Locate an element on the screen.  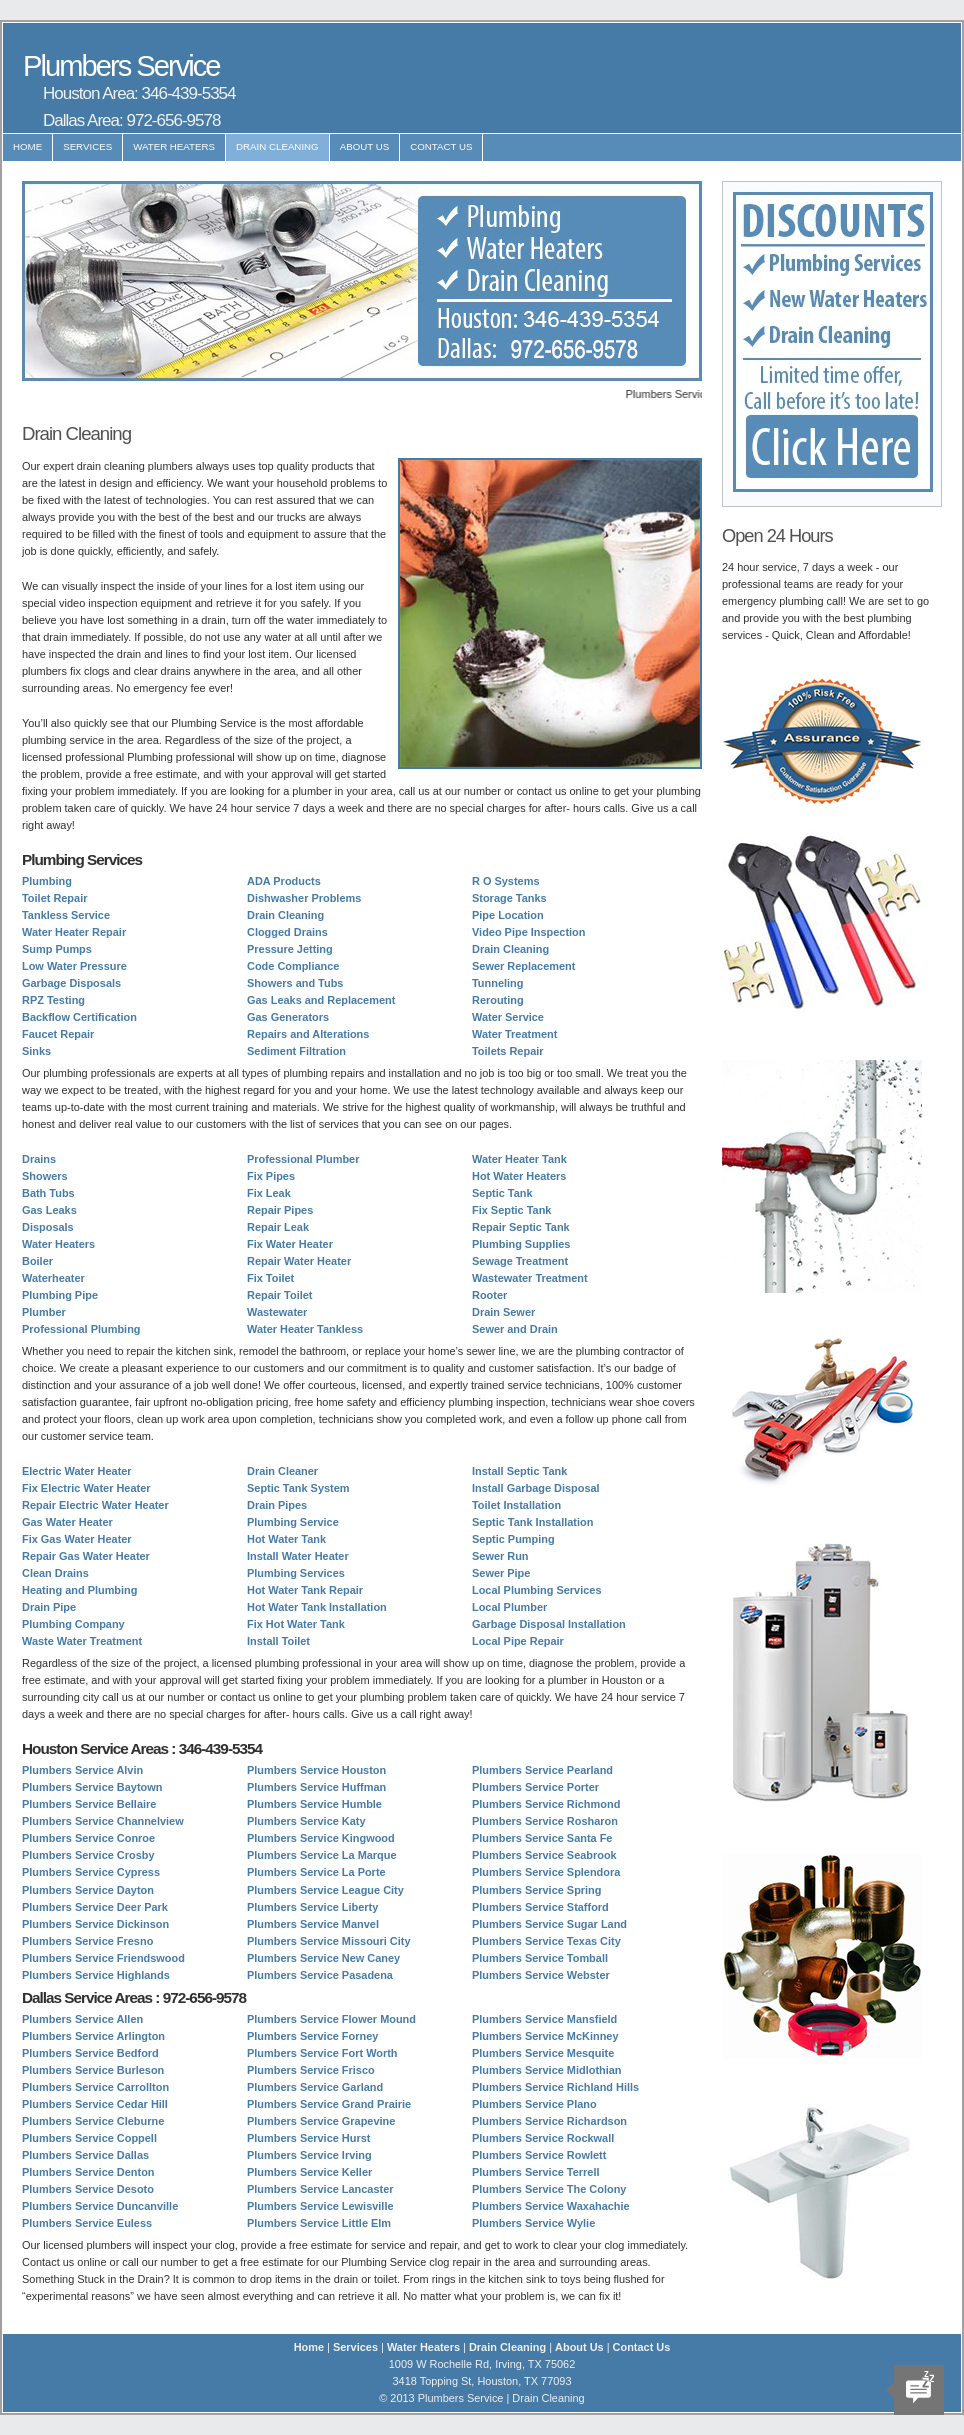
Plumbers Service Pearland is located at coordinates (542, 1770).